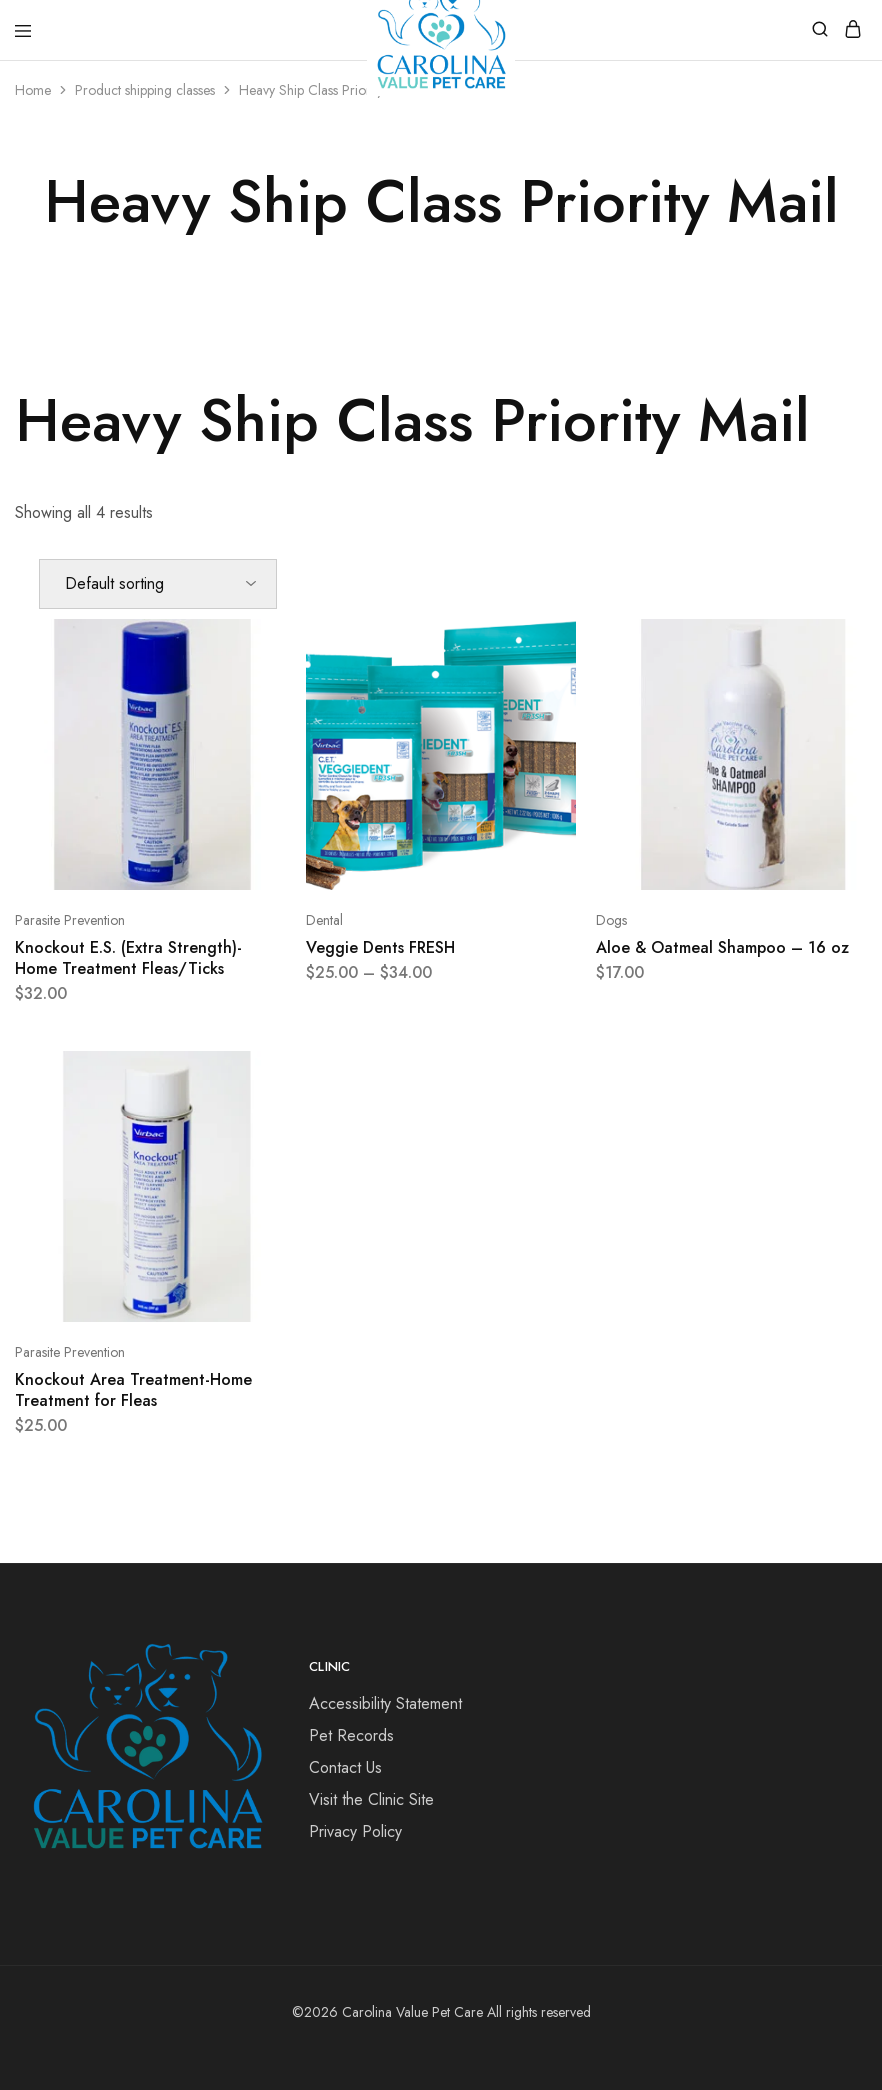 This screenshot has width=882, height=2090. I want to click on Knockout Area Treatment-Home Treatment for Fleas, so click(133, 1390).